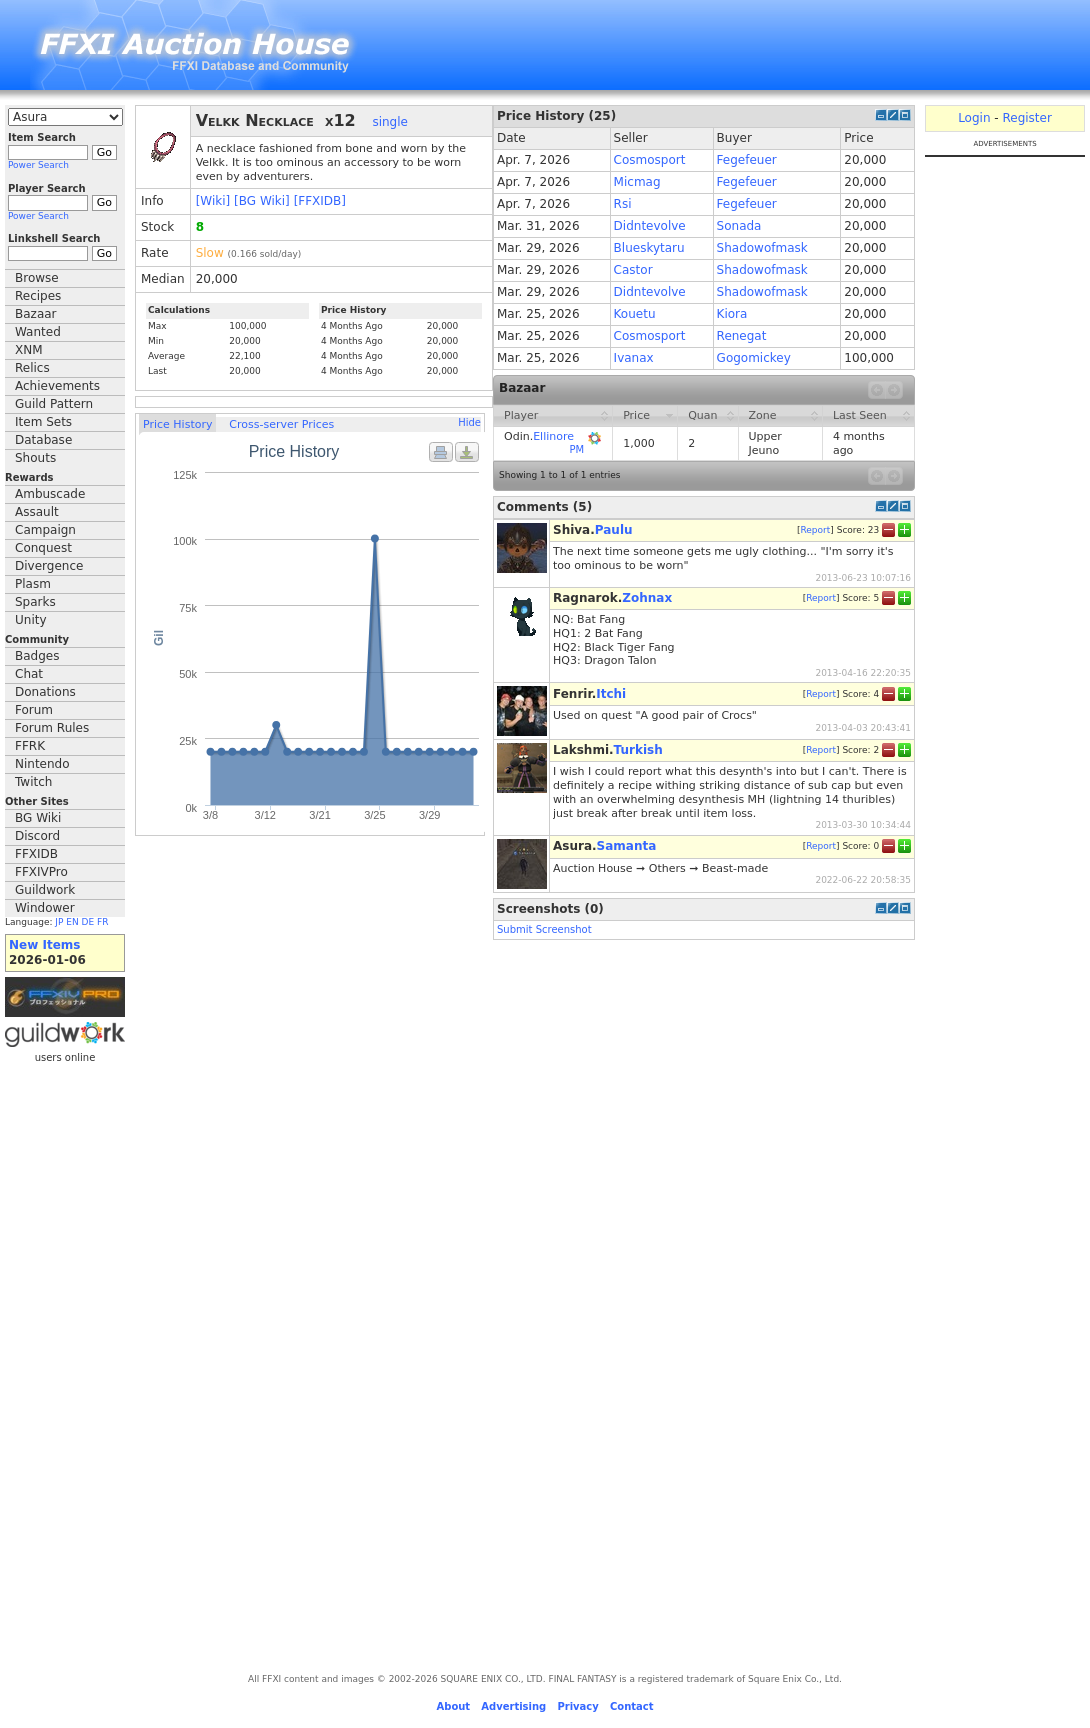 The width and height of the screenshot is (1090, 1728). I want to click on Paulu, so click(614, 530).